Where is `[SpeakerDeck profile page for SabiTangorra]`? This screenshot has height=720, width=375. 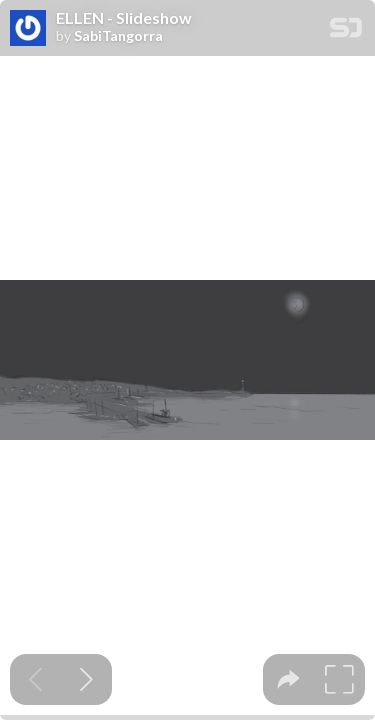 [SpeakerDeck profile page for SabiTangorra] is located at coordinates (28, 29).